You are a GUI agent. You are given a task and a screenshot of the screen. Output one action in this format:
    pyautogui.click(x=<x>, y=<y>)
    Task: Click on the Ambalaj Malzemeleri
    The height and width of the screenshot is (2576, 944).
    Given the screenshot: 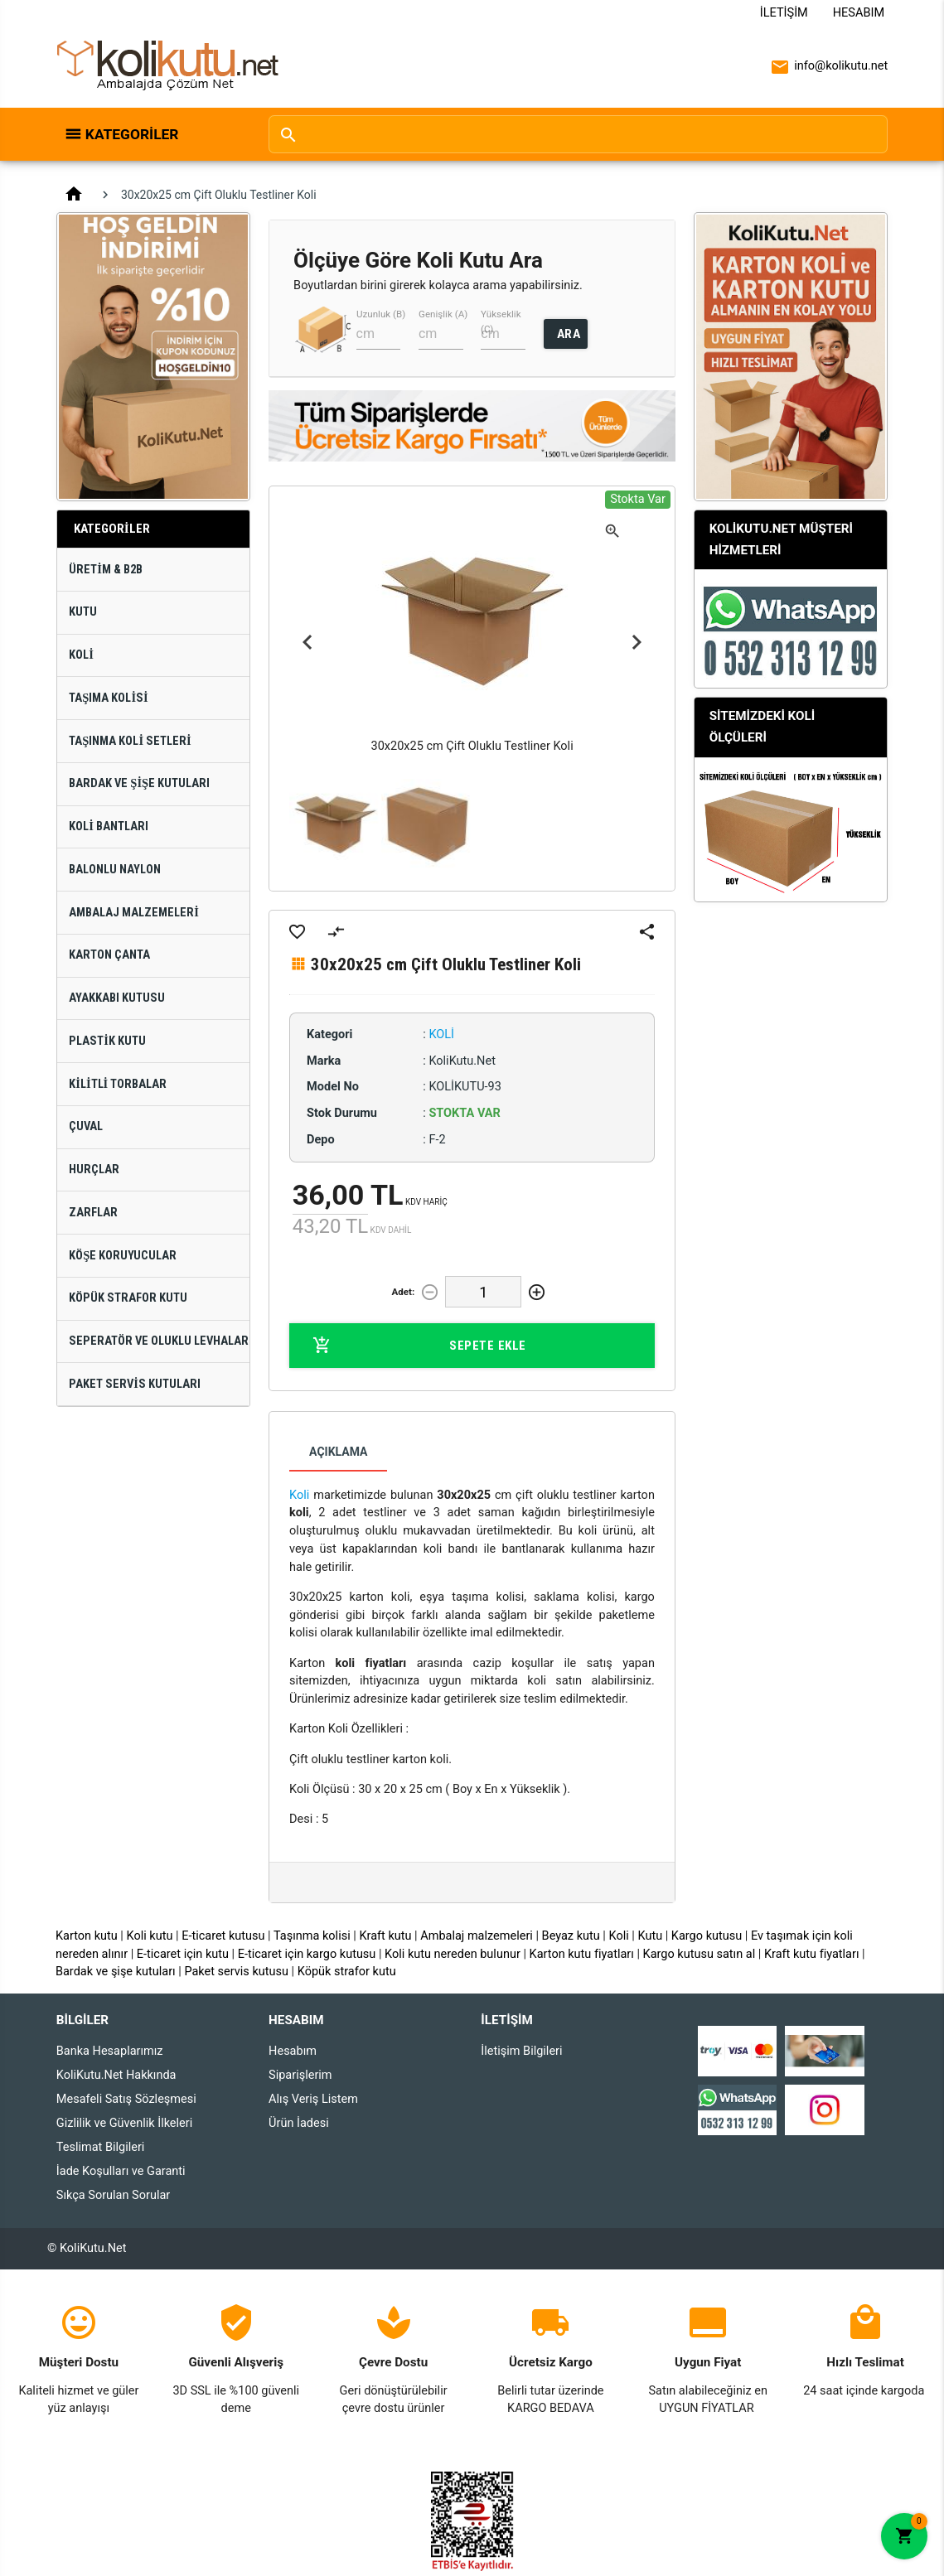 What is the action you would take?
    pyautogui.click(x=134, y=913)
    